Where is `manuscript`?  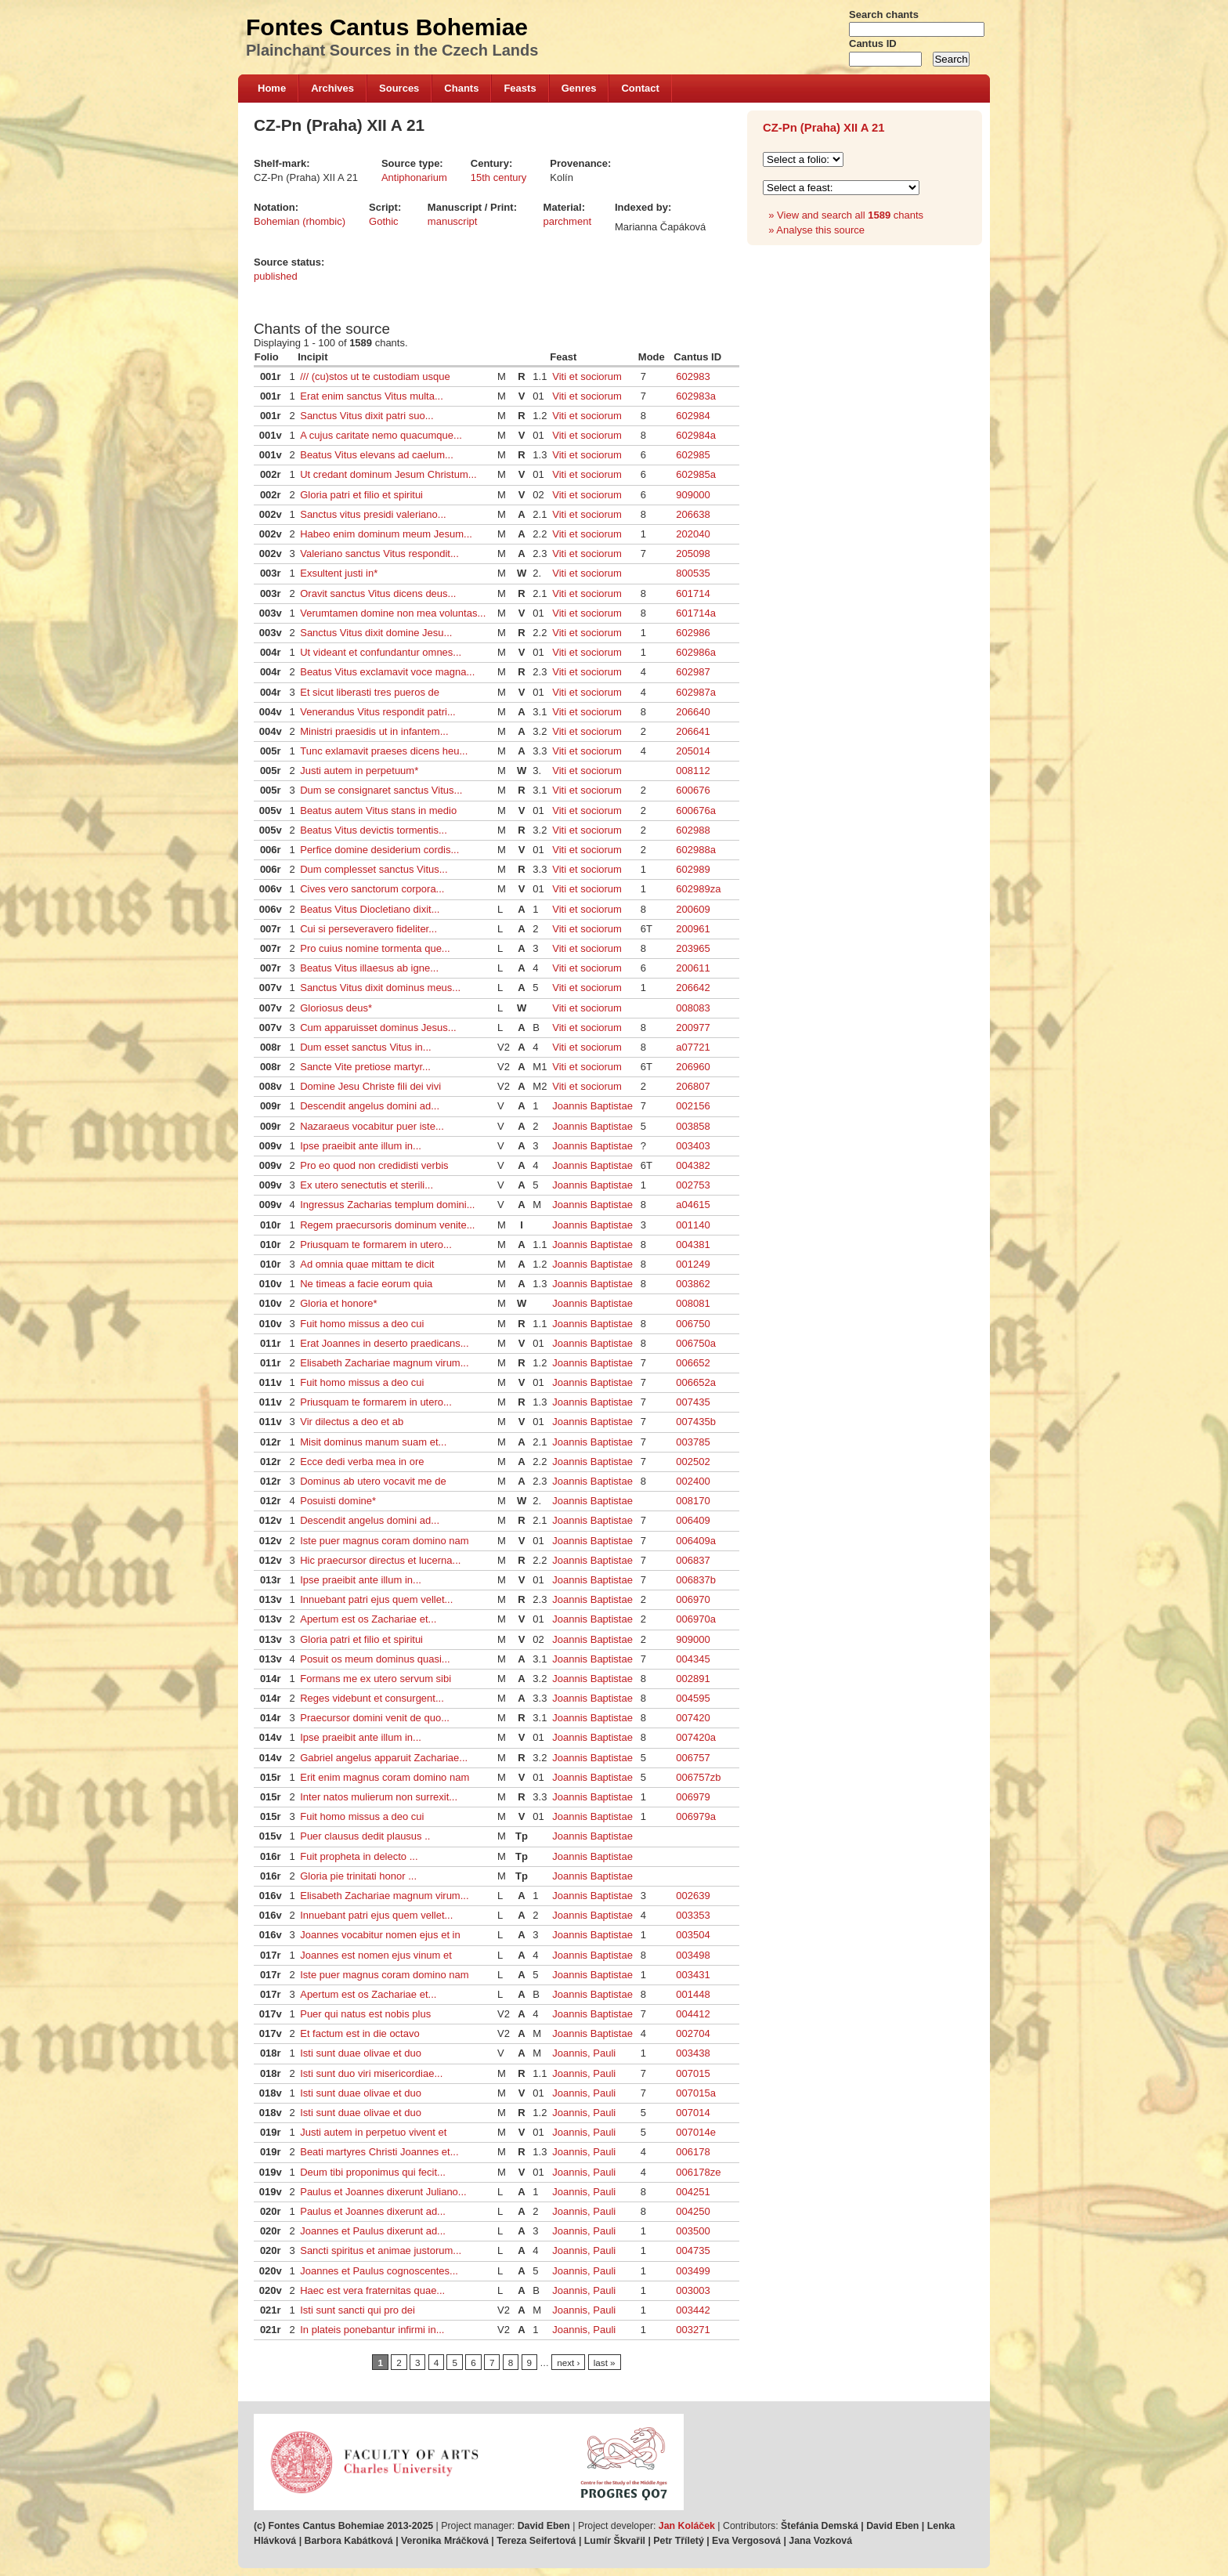 manuscript is located at coordinates (453, 221).